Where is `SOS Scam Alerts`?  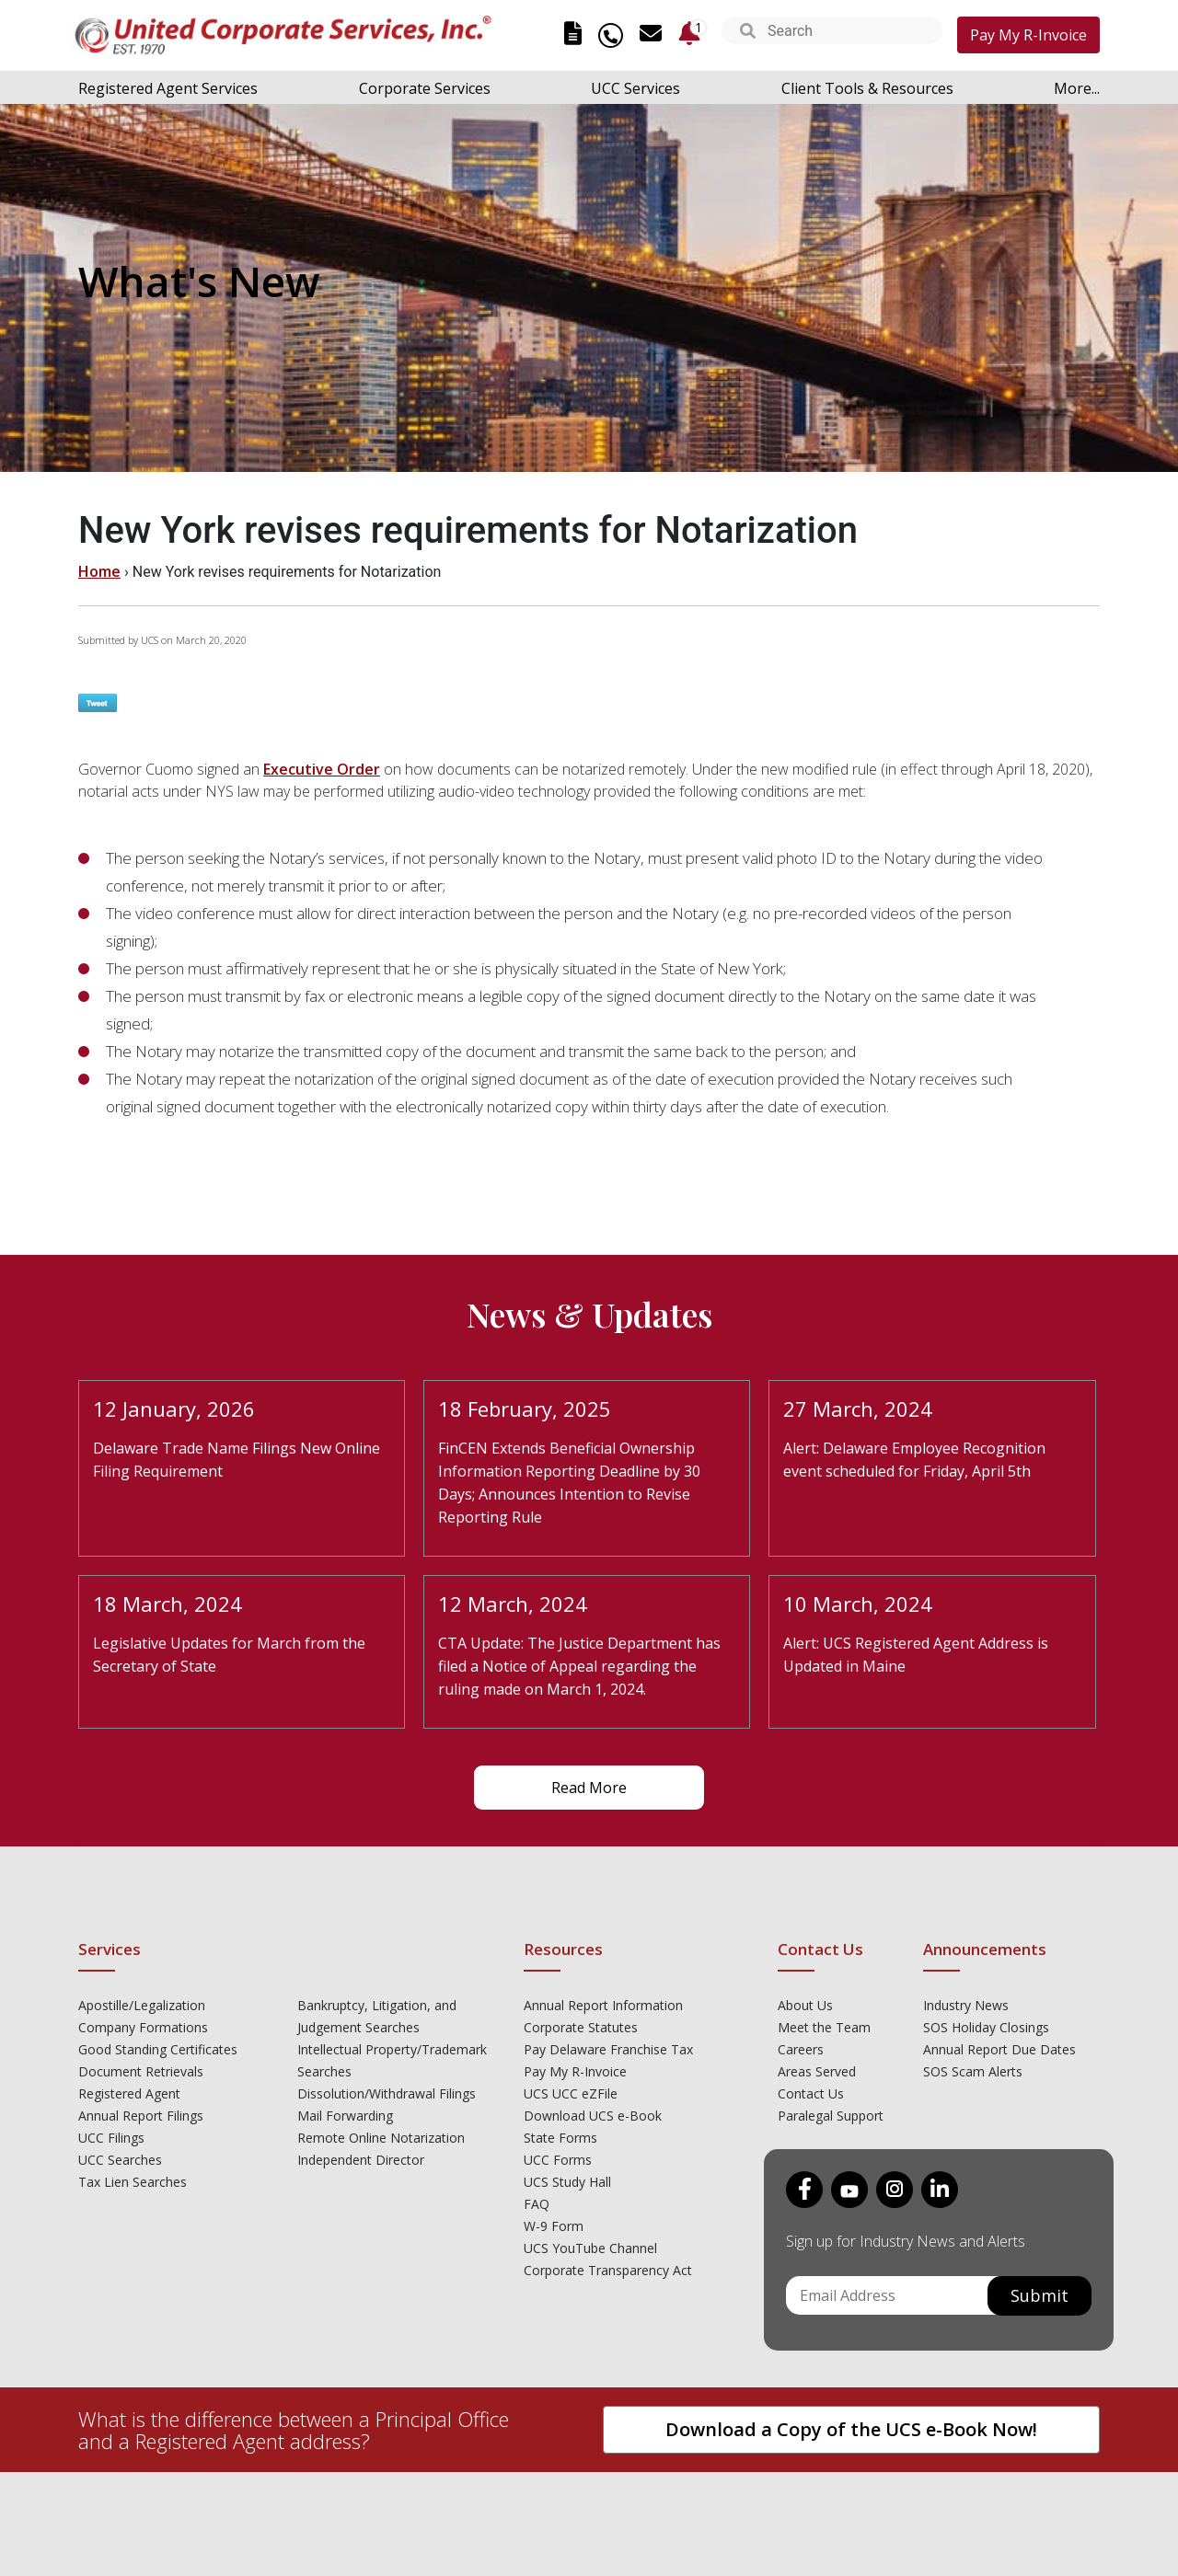
SOS Scam Alerts is located at coordinates (972, 2071).